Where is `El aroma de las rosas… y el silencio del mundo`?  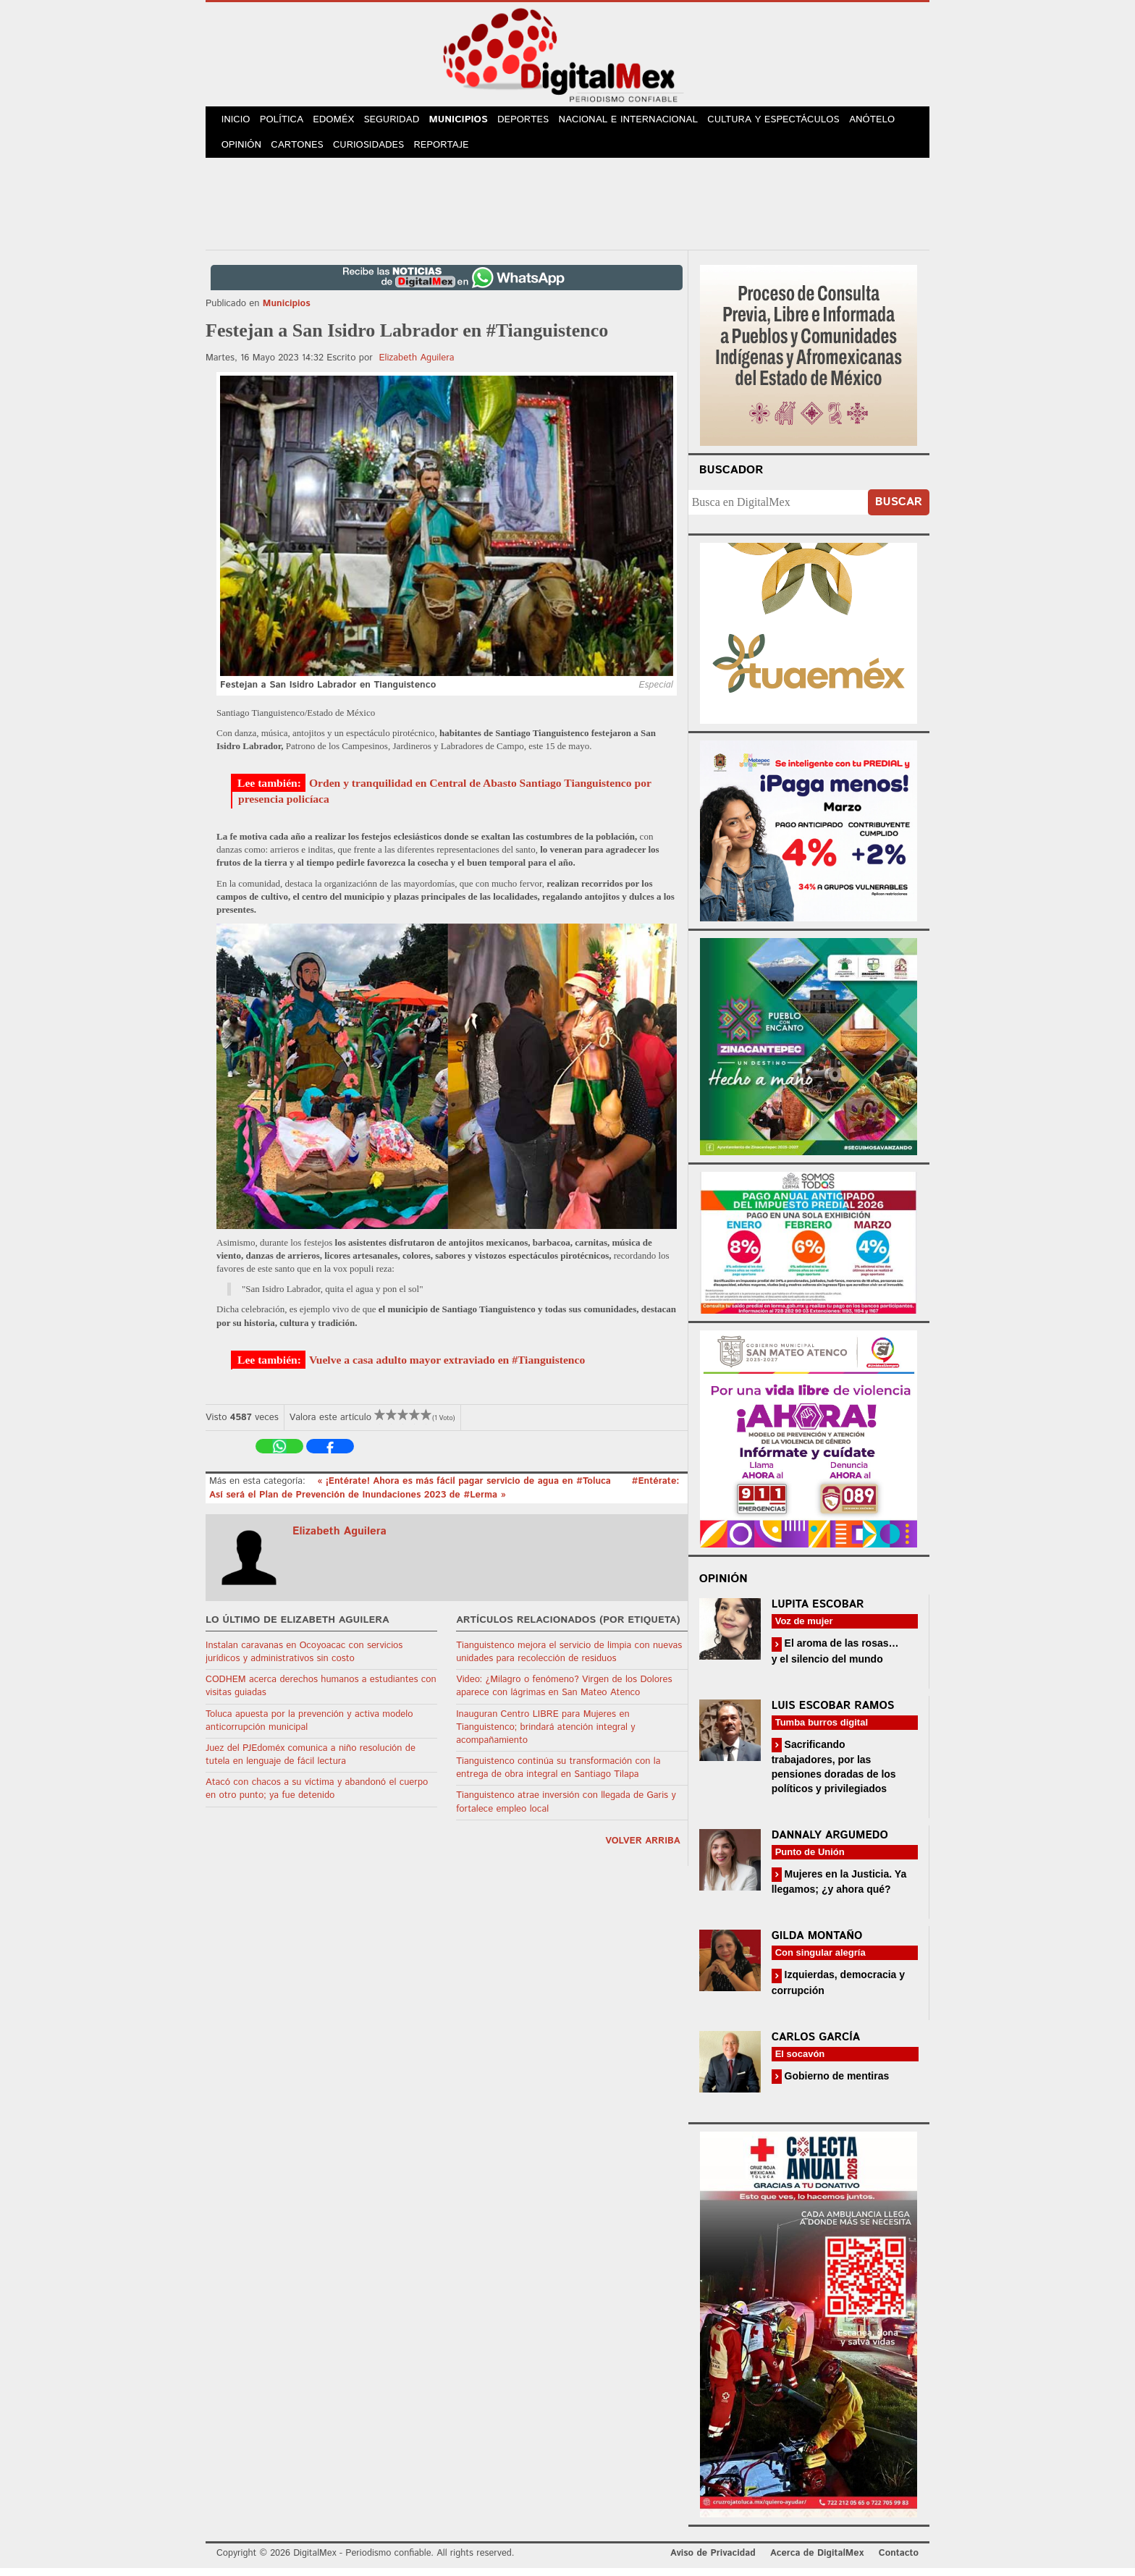
El aroma de las rosas… y el silencio del mundo is located at coordinates (835, 1658).